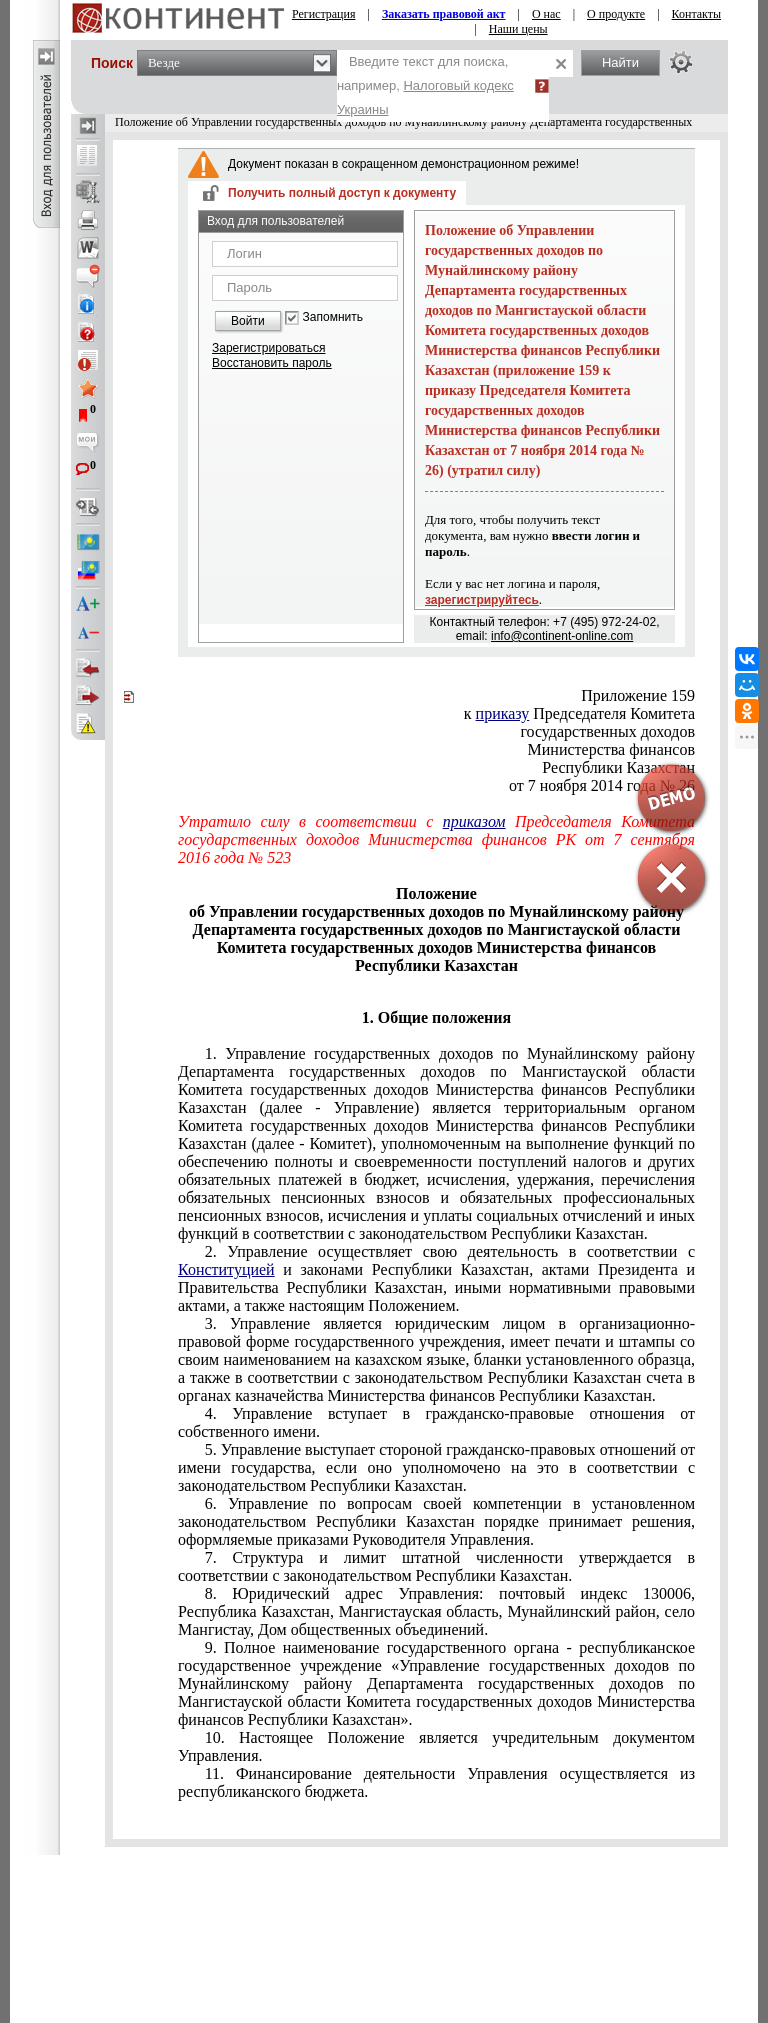 Image resolution: width=768 pixels, height=2023 pixels. I want to click on О продукте, so click(616, 14).